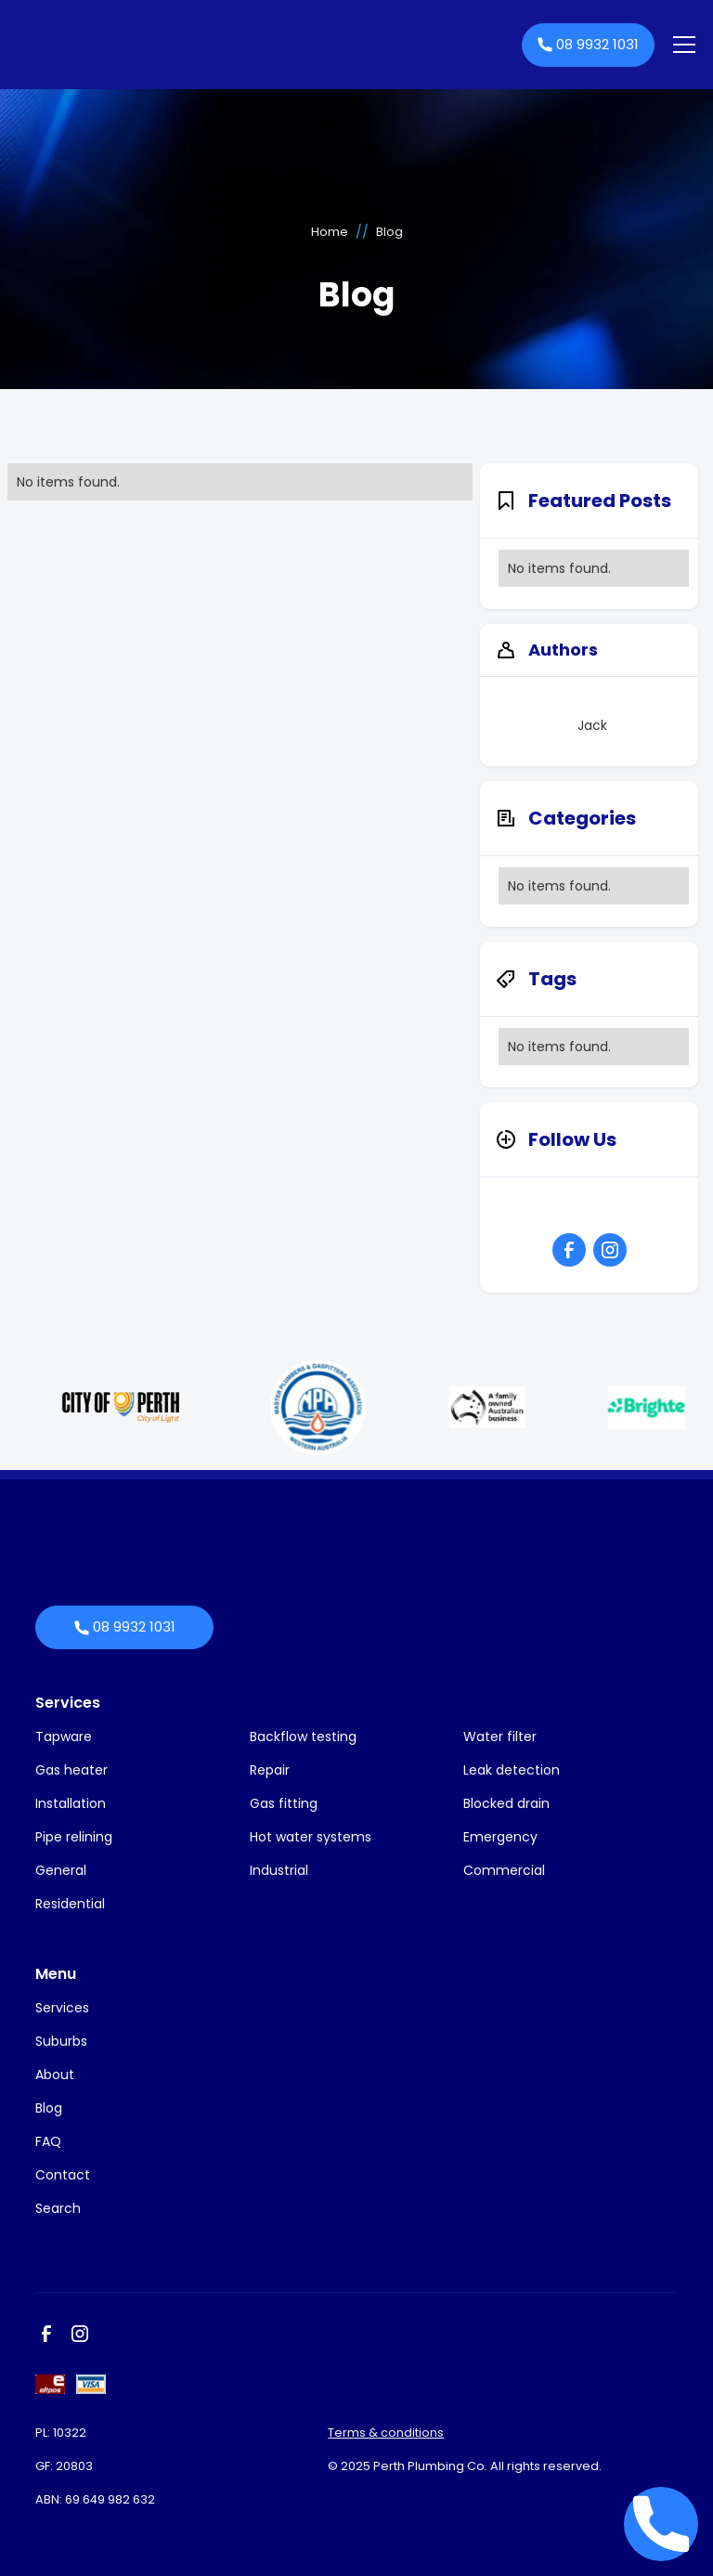 The image size is (713, 2576). I want to click on Pipe relining, so click(73, 1837).